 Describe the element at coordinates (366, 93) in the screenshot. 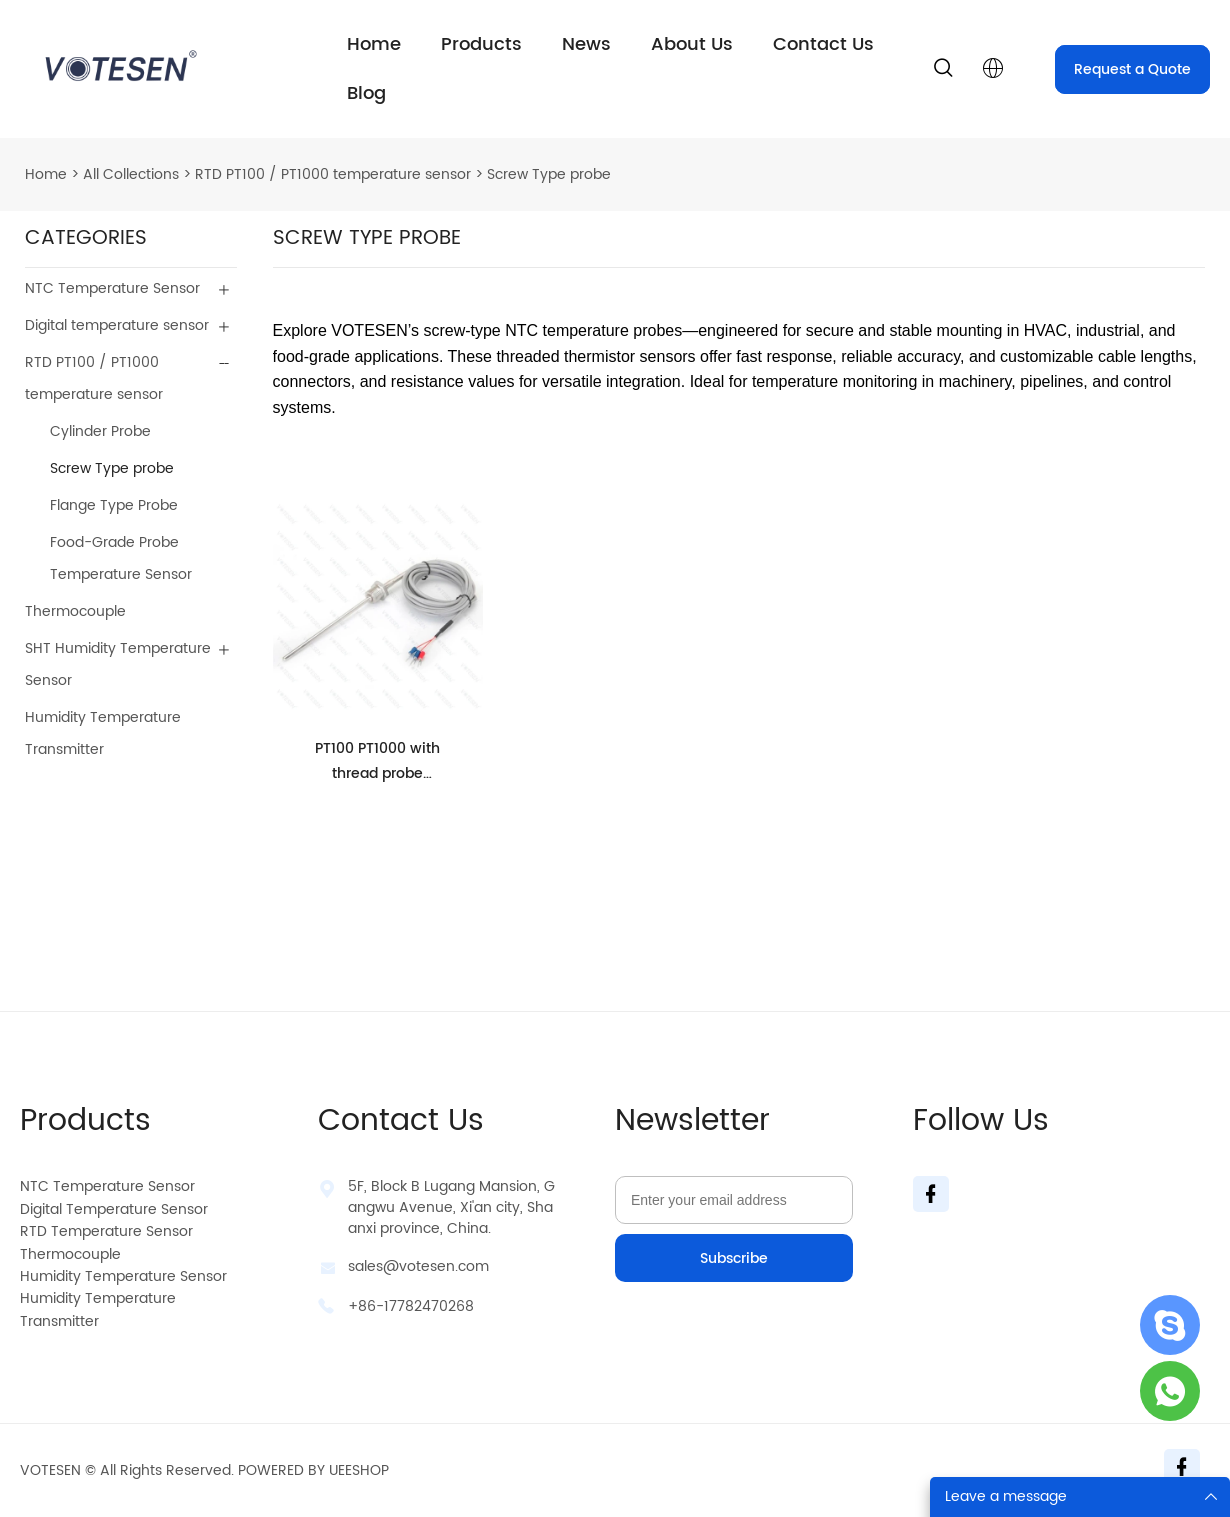

I see `Blog` at that location.